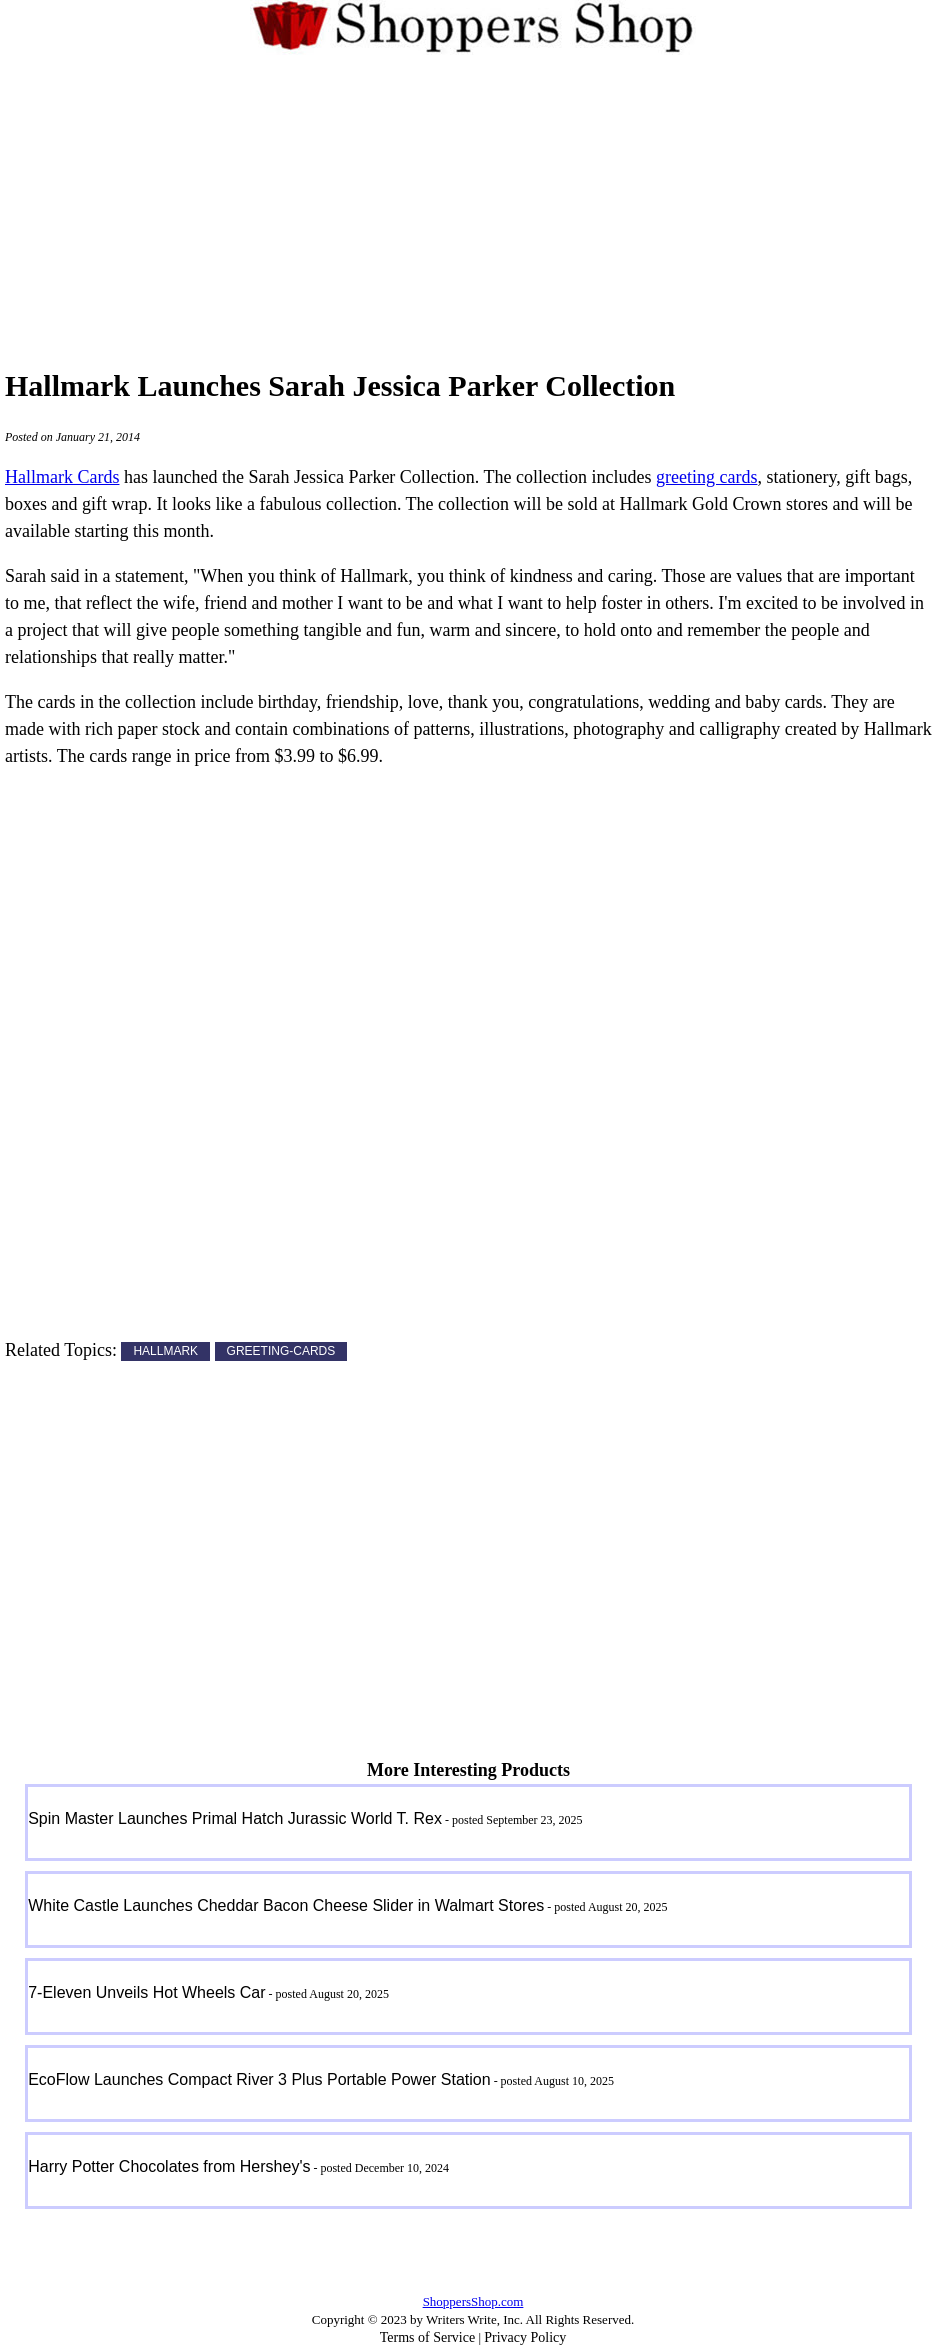  I want to click on Harry Potter Chocolates from Hershey's, so click(169, 2166).